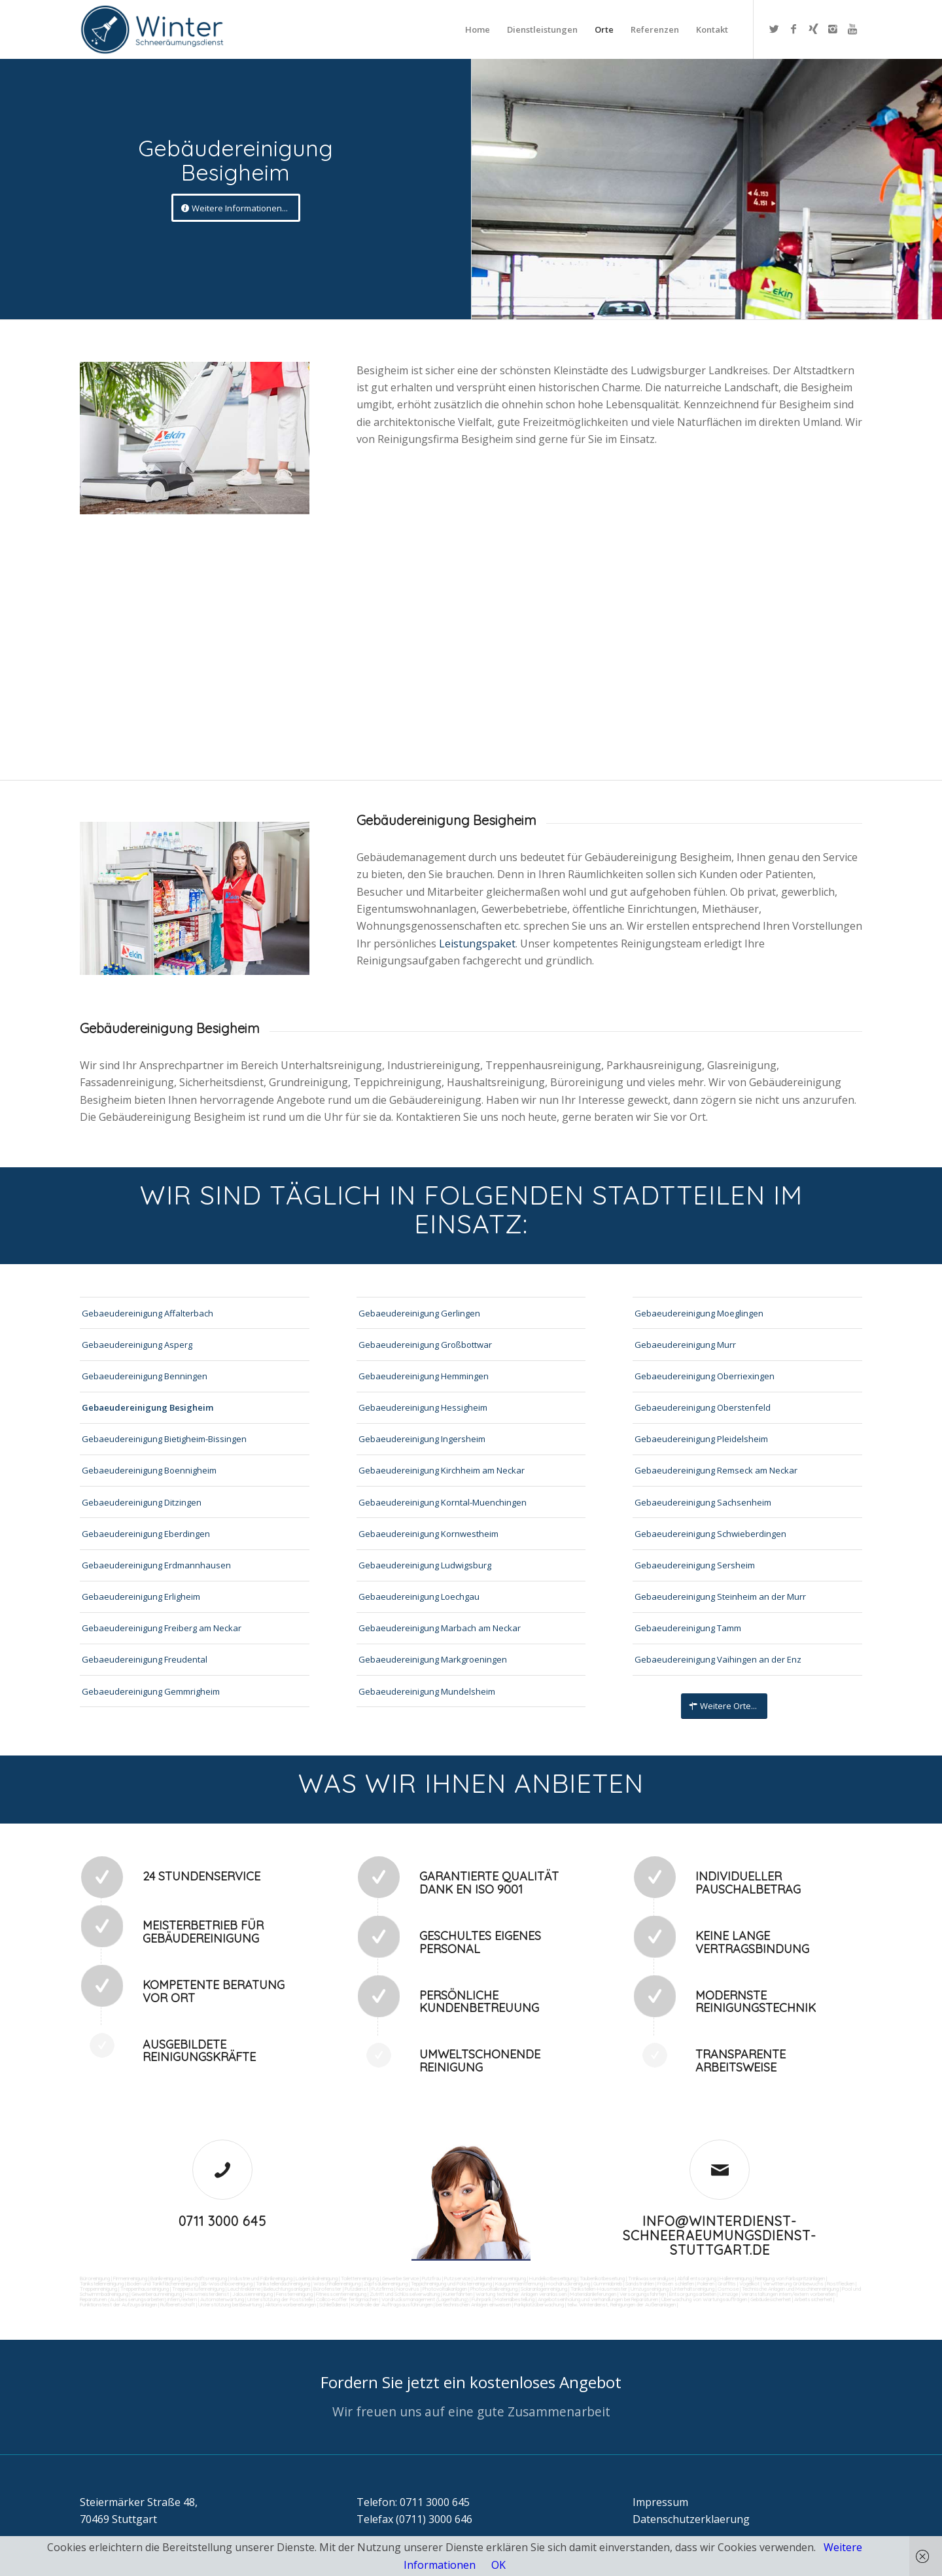 The height and width of the screenshot is (2576, 942). I want to click on Gebaeudereinigung Kornwestheim, so click(428, 1534).